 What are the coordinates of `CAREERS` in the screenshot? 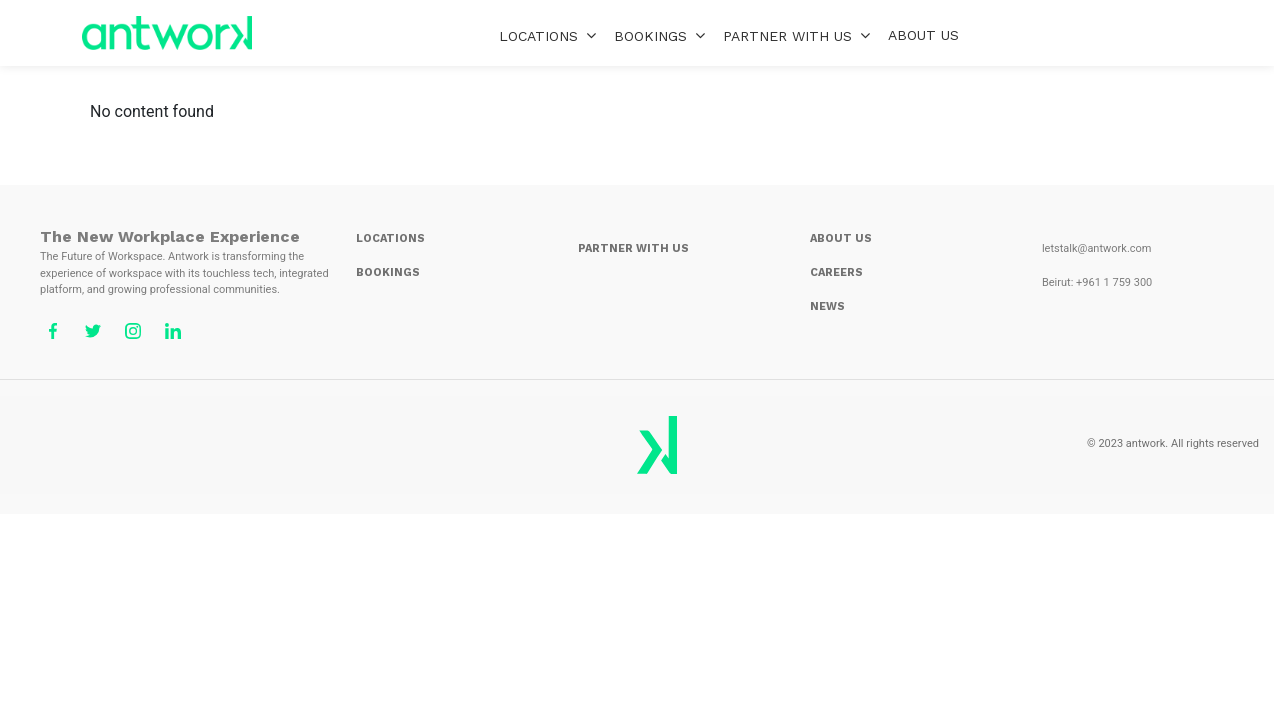 It's located at (836, 272).